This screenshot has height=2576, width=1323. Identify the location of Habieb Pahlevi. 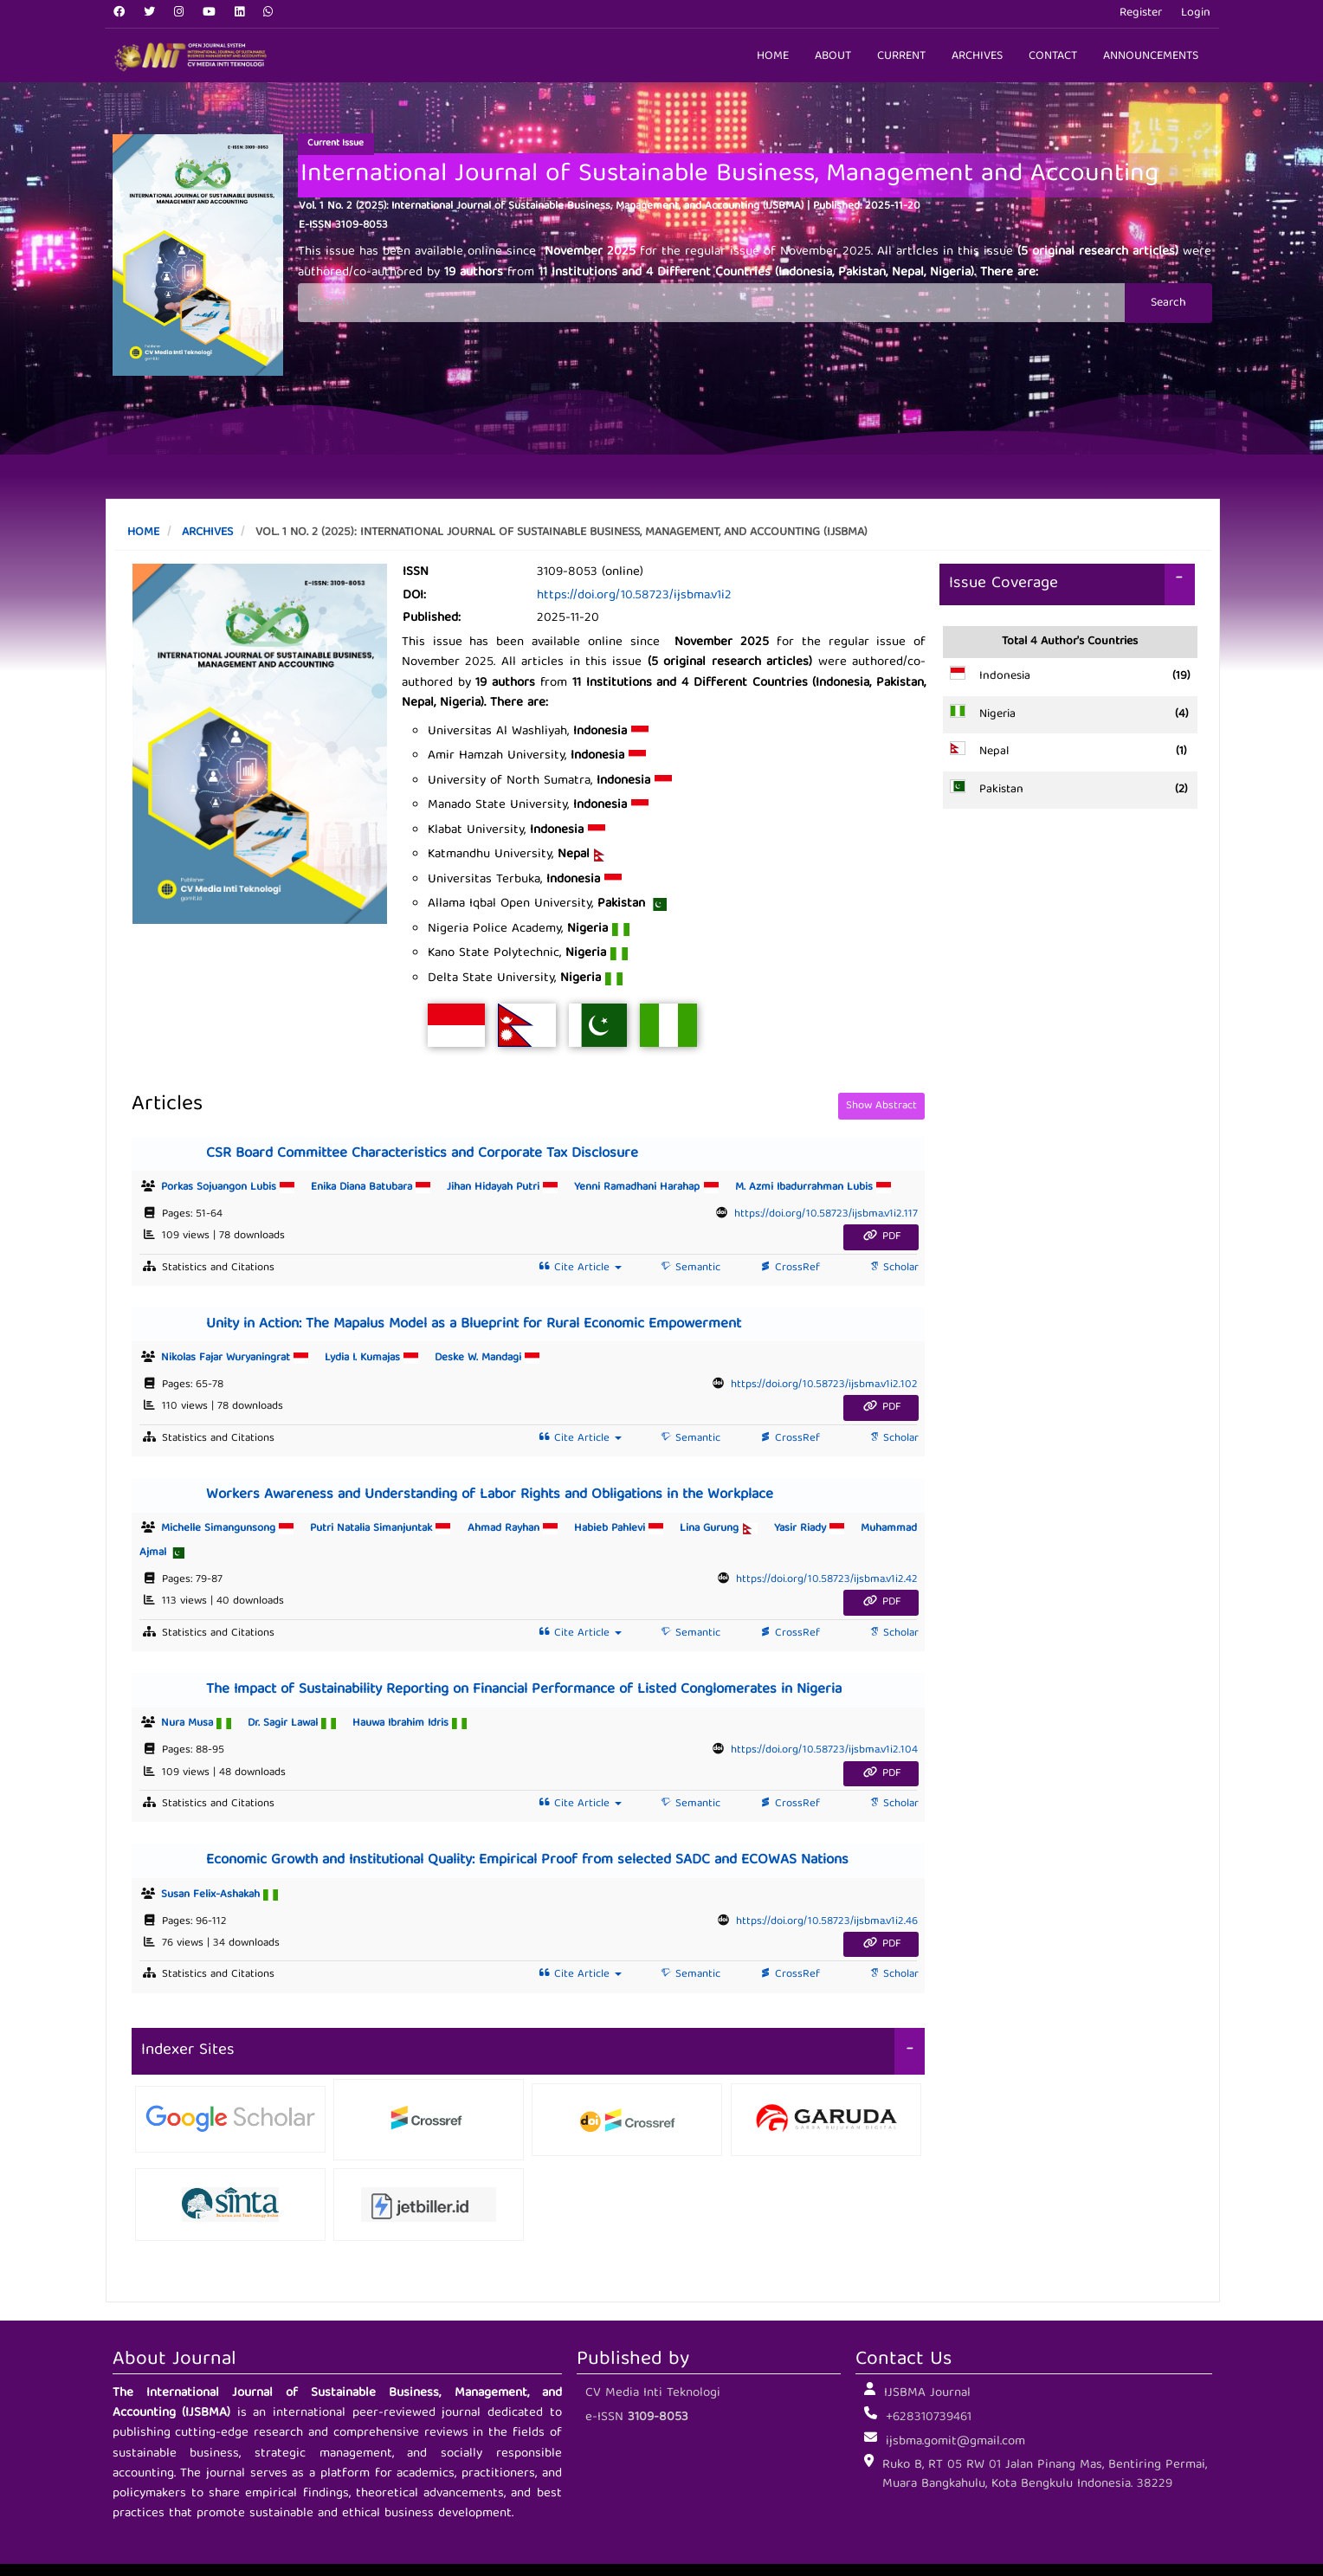
(627, 1529).